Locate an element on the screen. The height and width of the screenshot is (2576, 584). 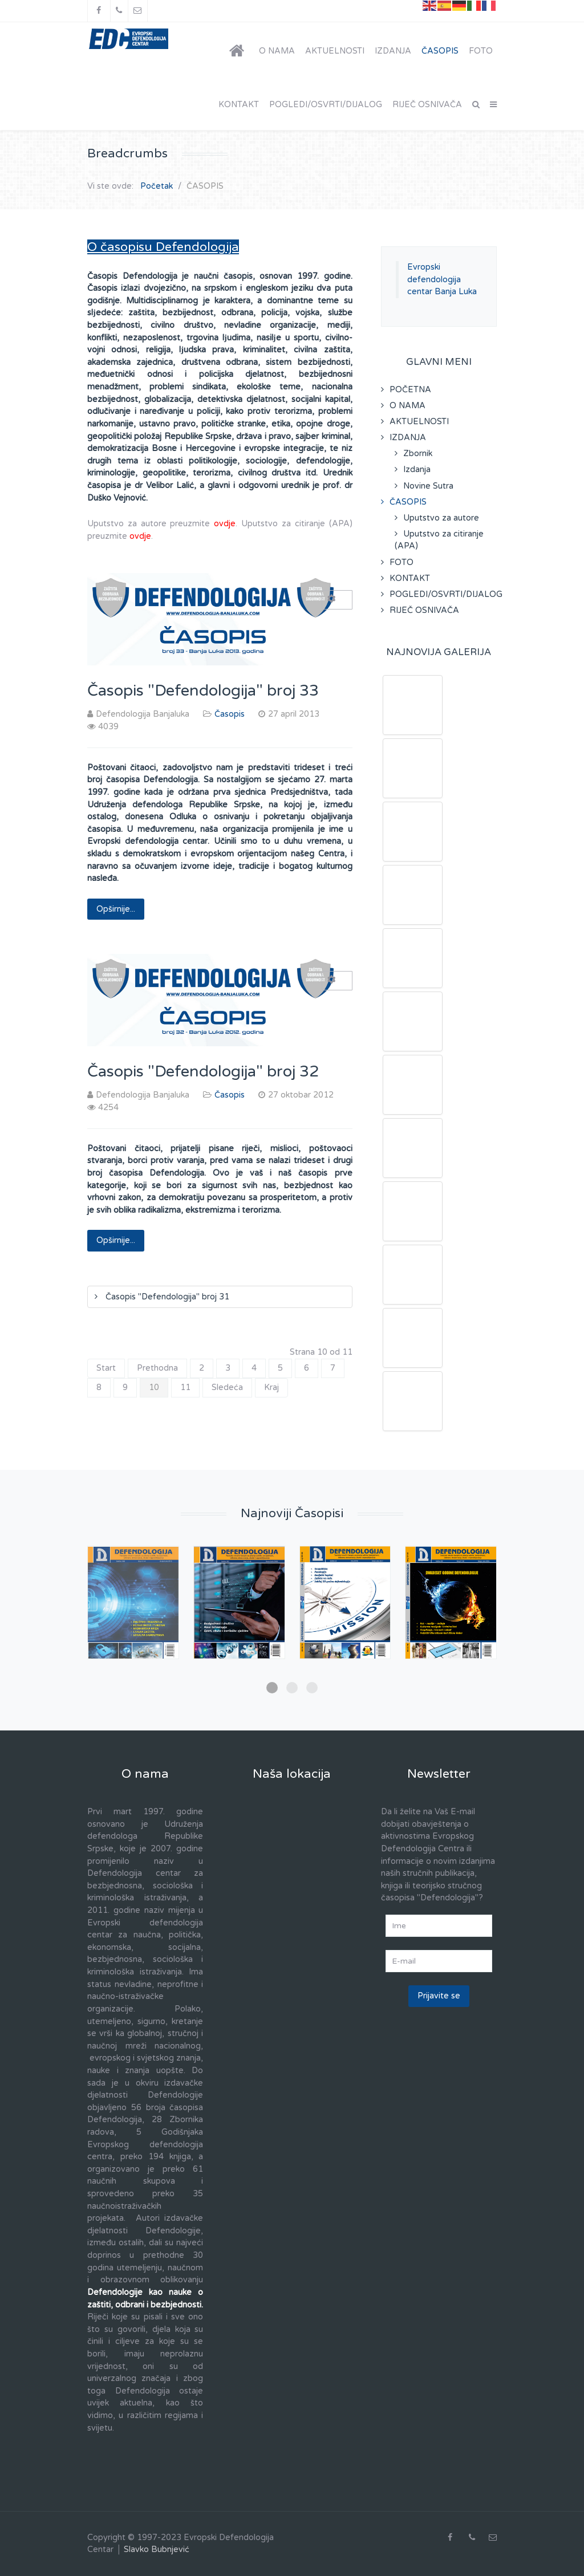
Časopis is located at coordinates (229, 714).